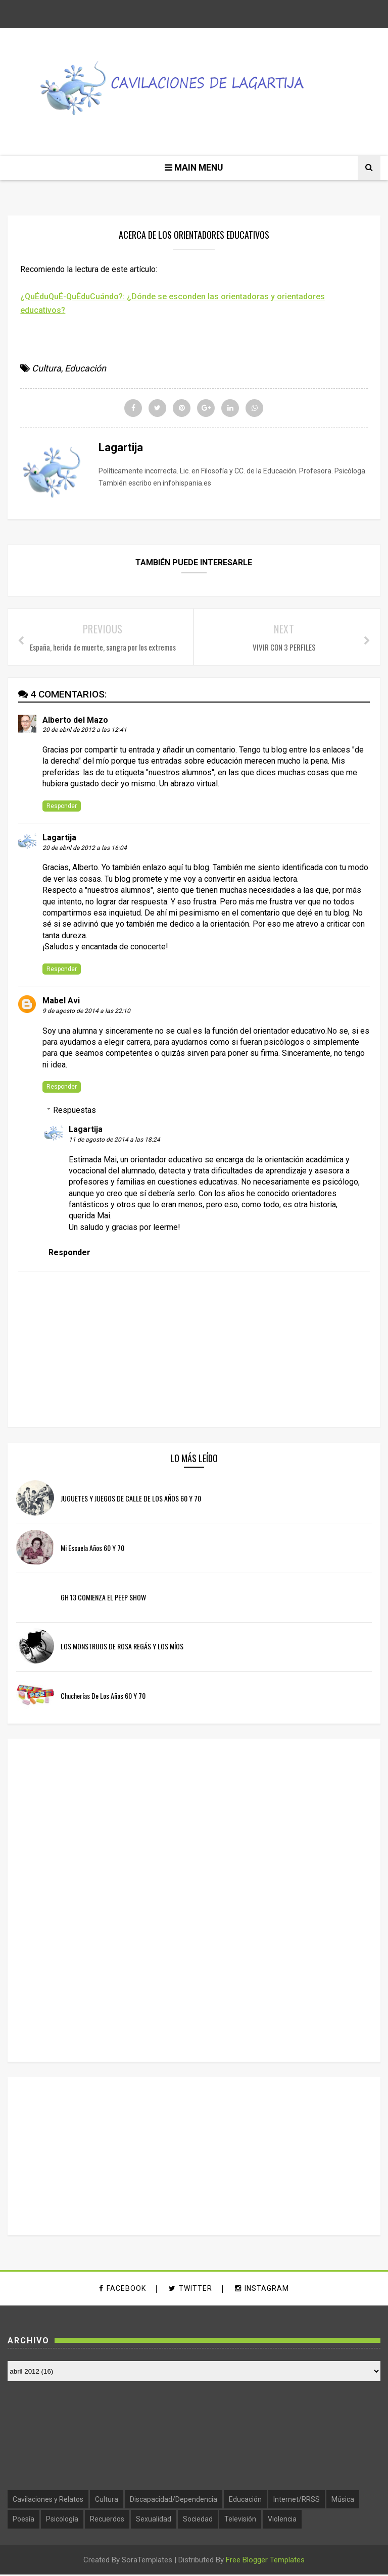  What do you see at coordinates (153, 2521) in the screenshot?
I see `Sexualidad` at bounding box center [153, 2521].